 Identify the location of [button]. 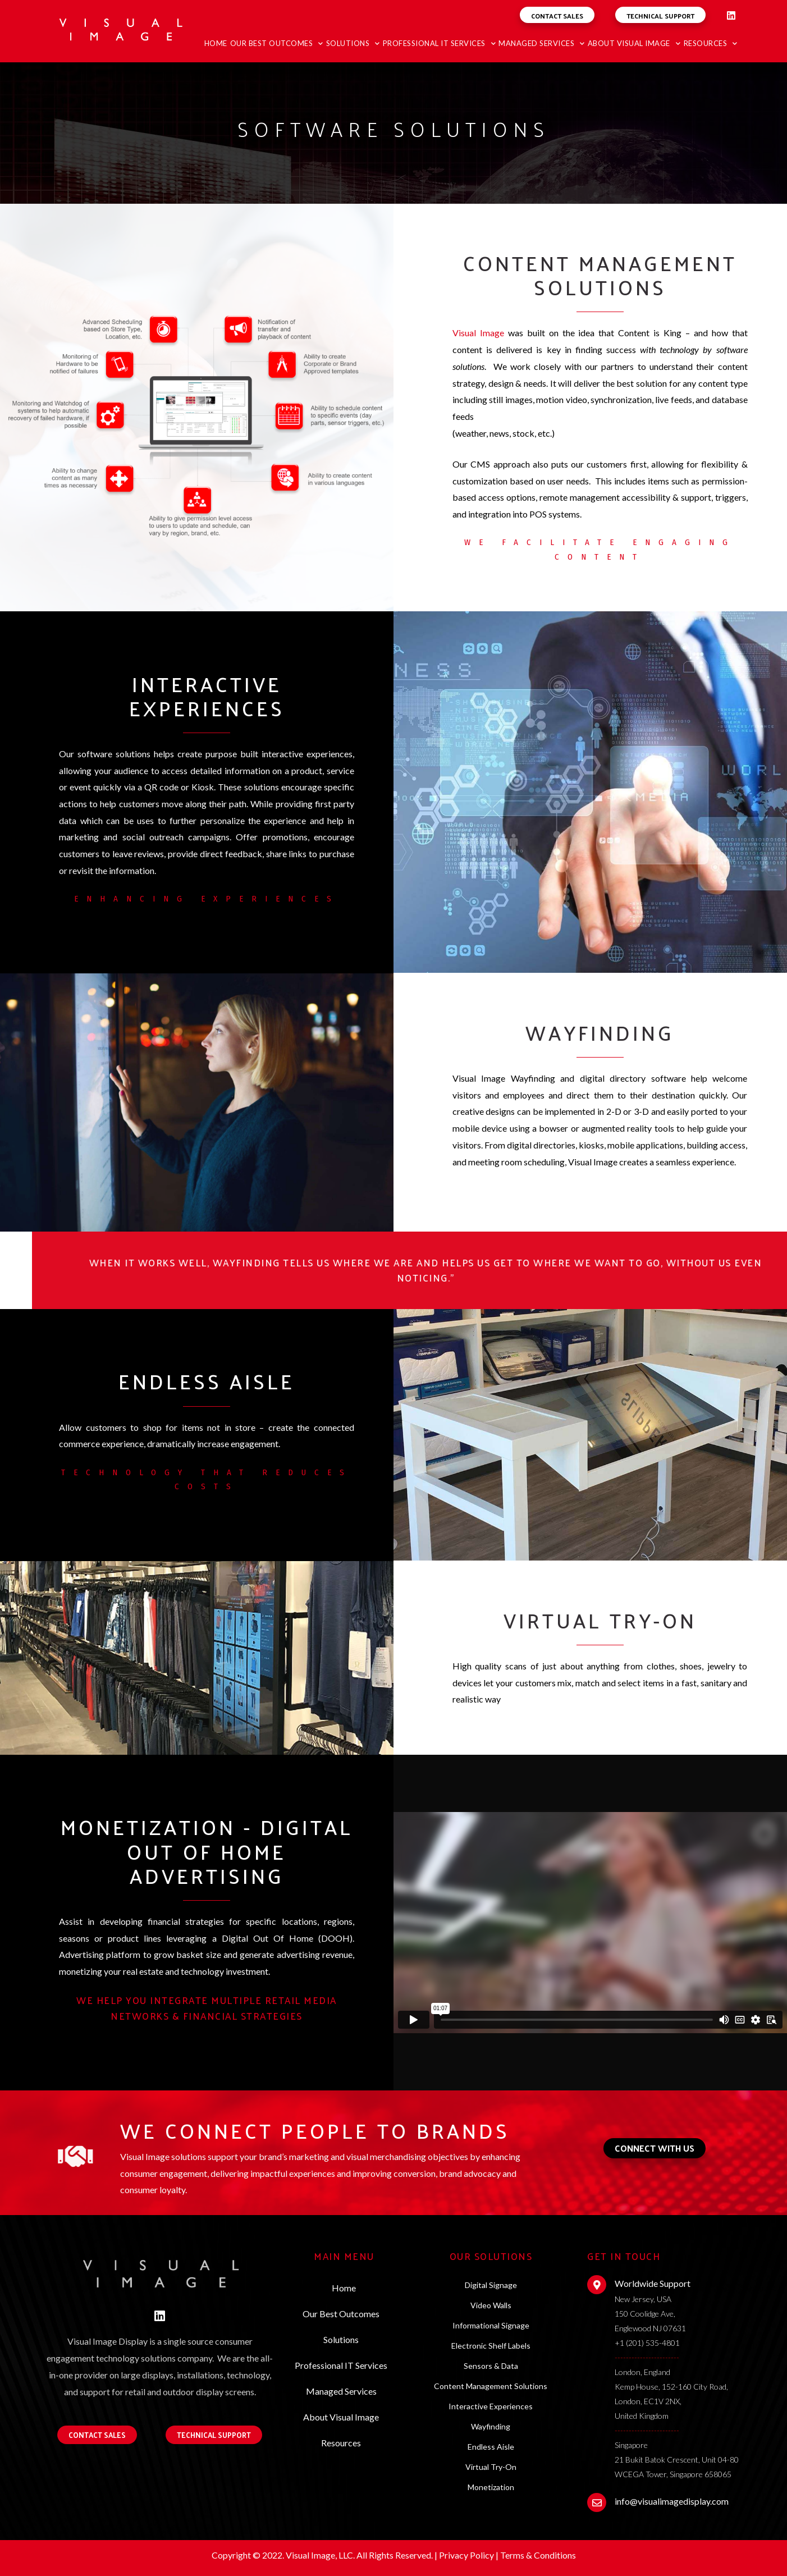
(557, 15).